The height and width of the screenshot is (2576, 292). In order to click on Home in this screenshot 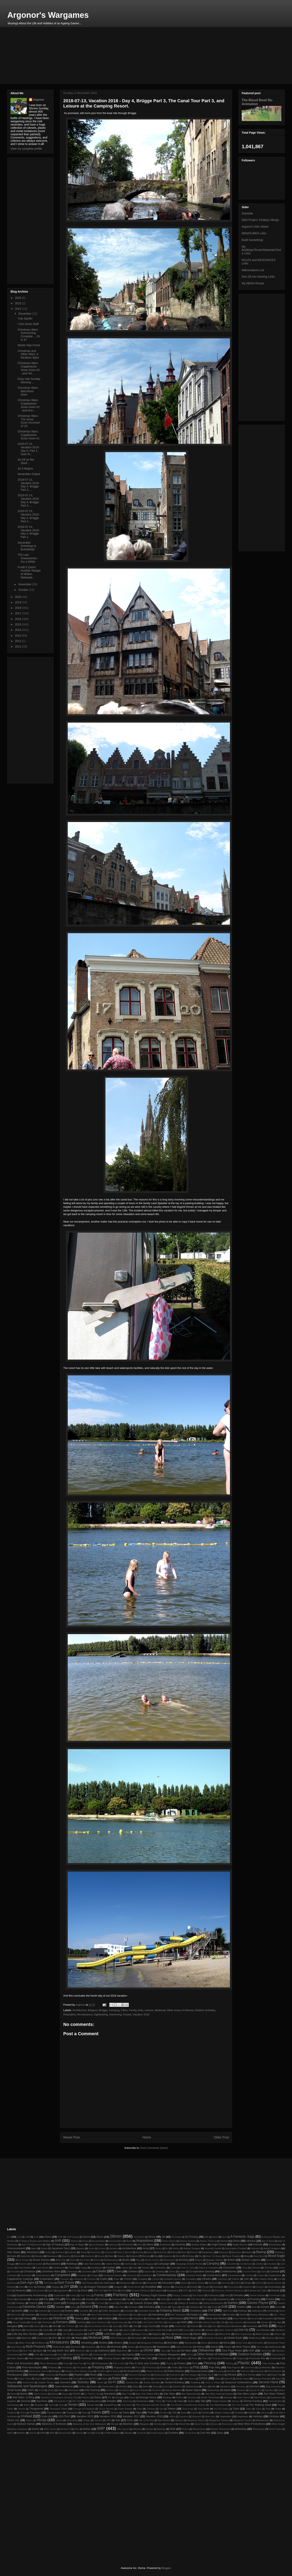, I will do `click(147, 2137)`.